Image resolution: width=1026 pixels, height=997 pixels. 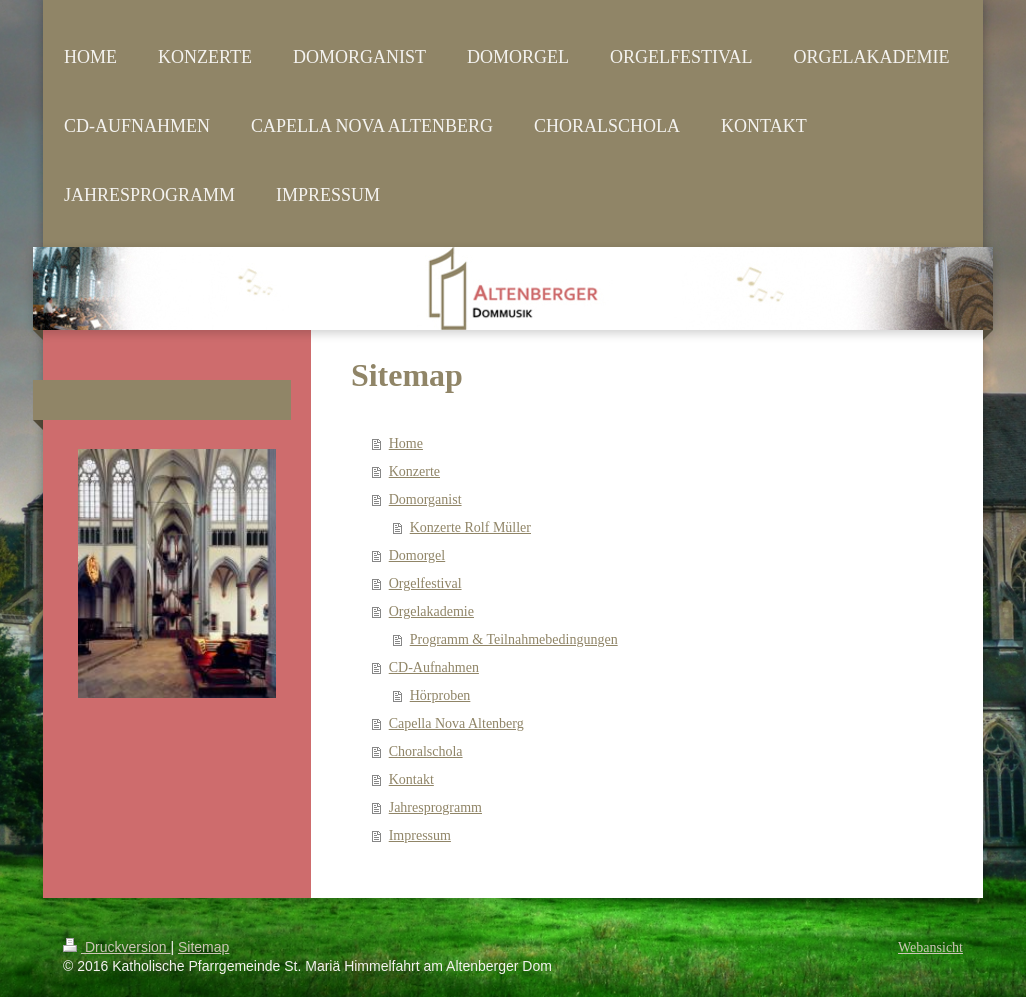 I want to click on Domorganist, so click(x=425, y=499).